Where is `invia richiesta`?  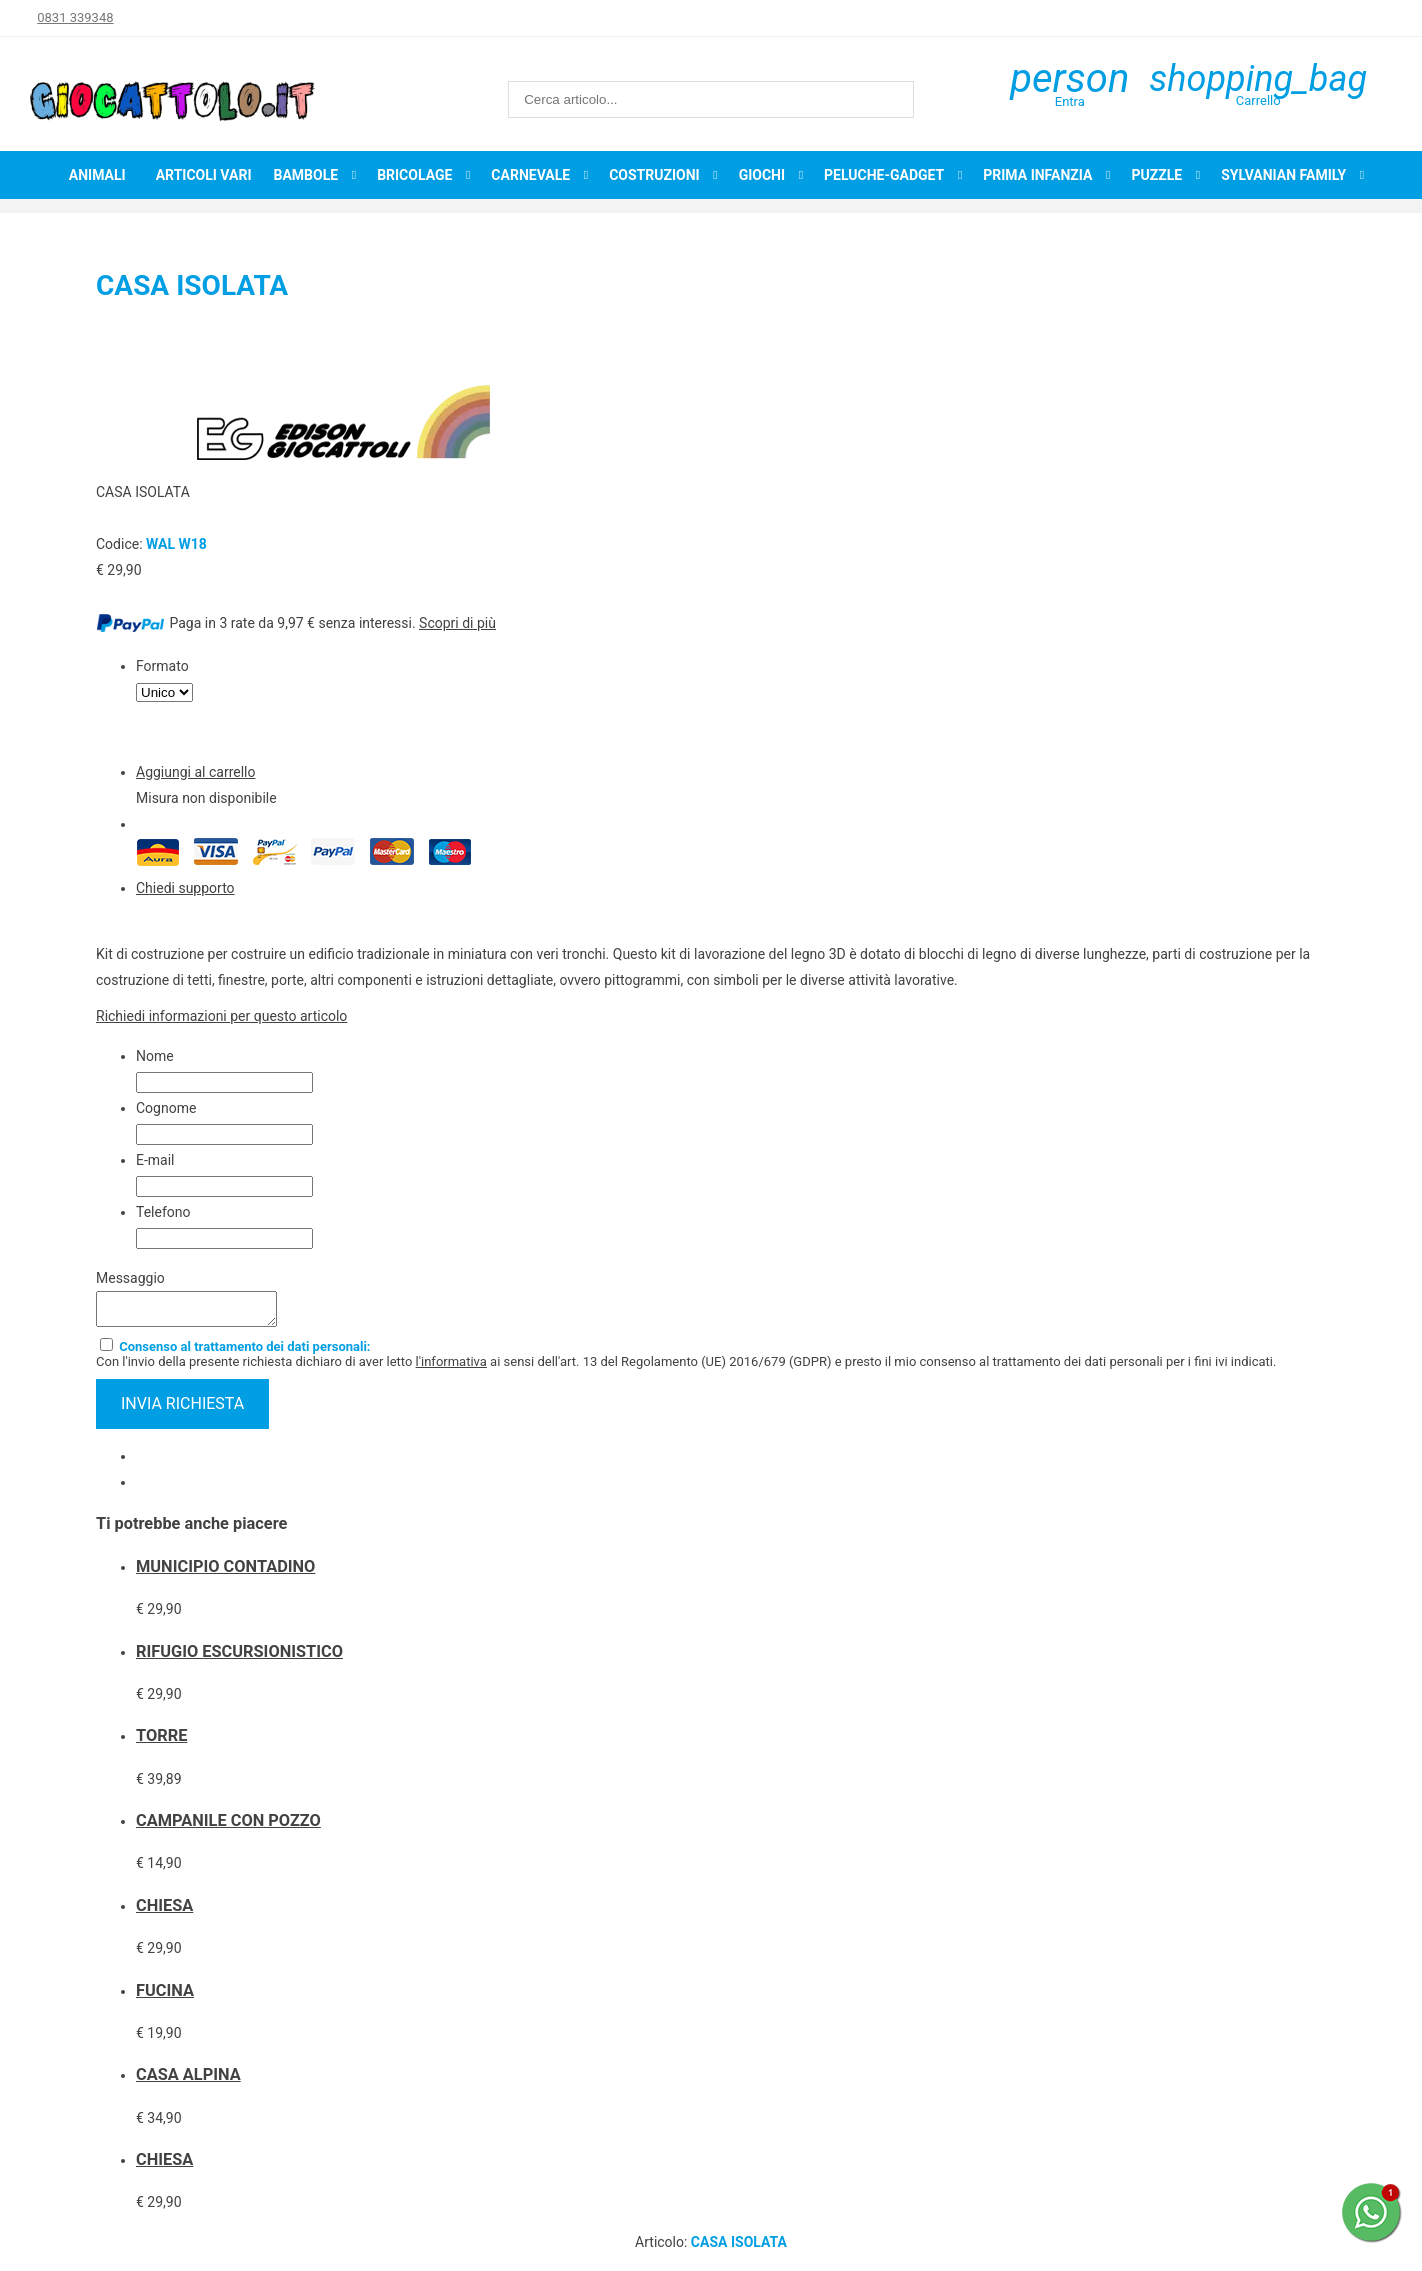
invia richiesta is located at coordinates (182, 1409).